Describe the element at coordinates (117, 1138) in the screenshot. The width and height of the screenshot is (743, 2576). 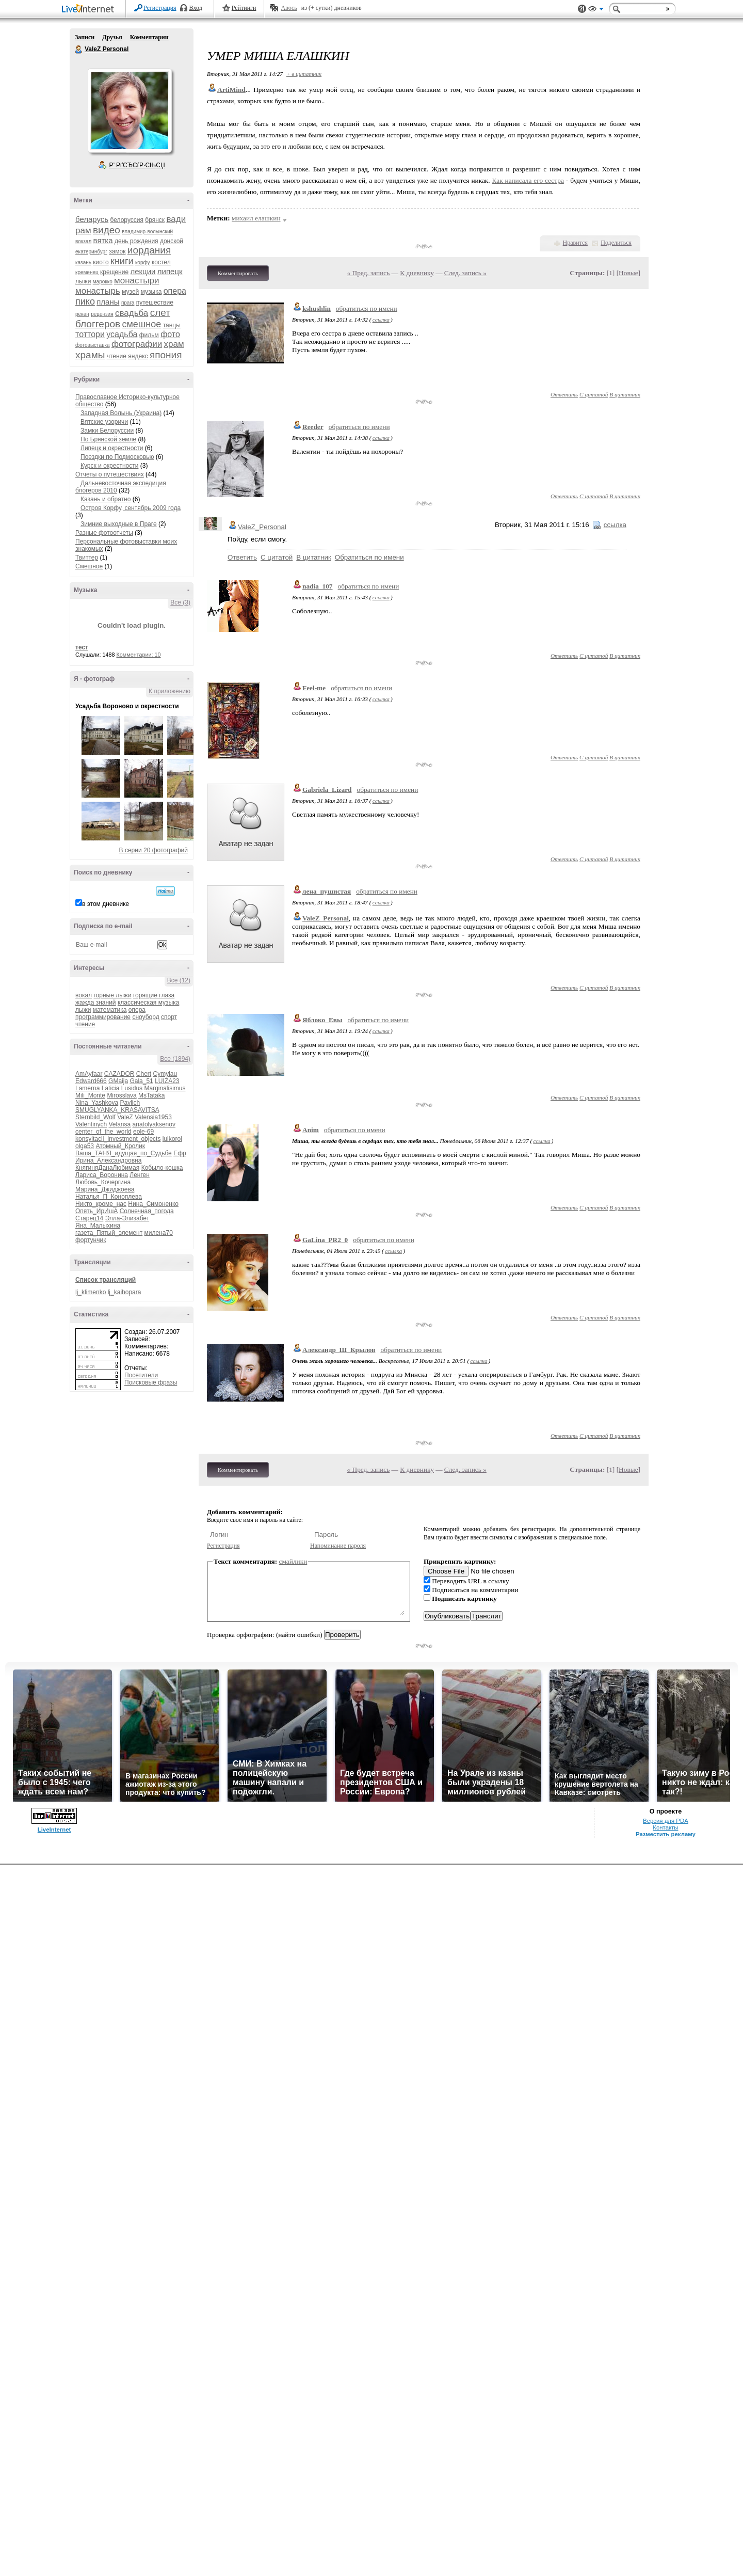
I see `konsyltacii_Investment_objects` at that location.